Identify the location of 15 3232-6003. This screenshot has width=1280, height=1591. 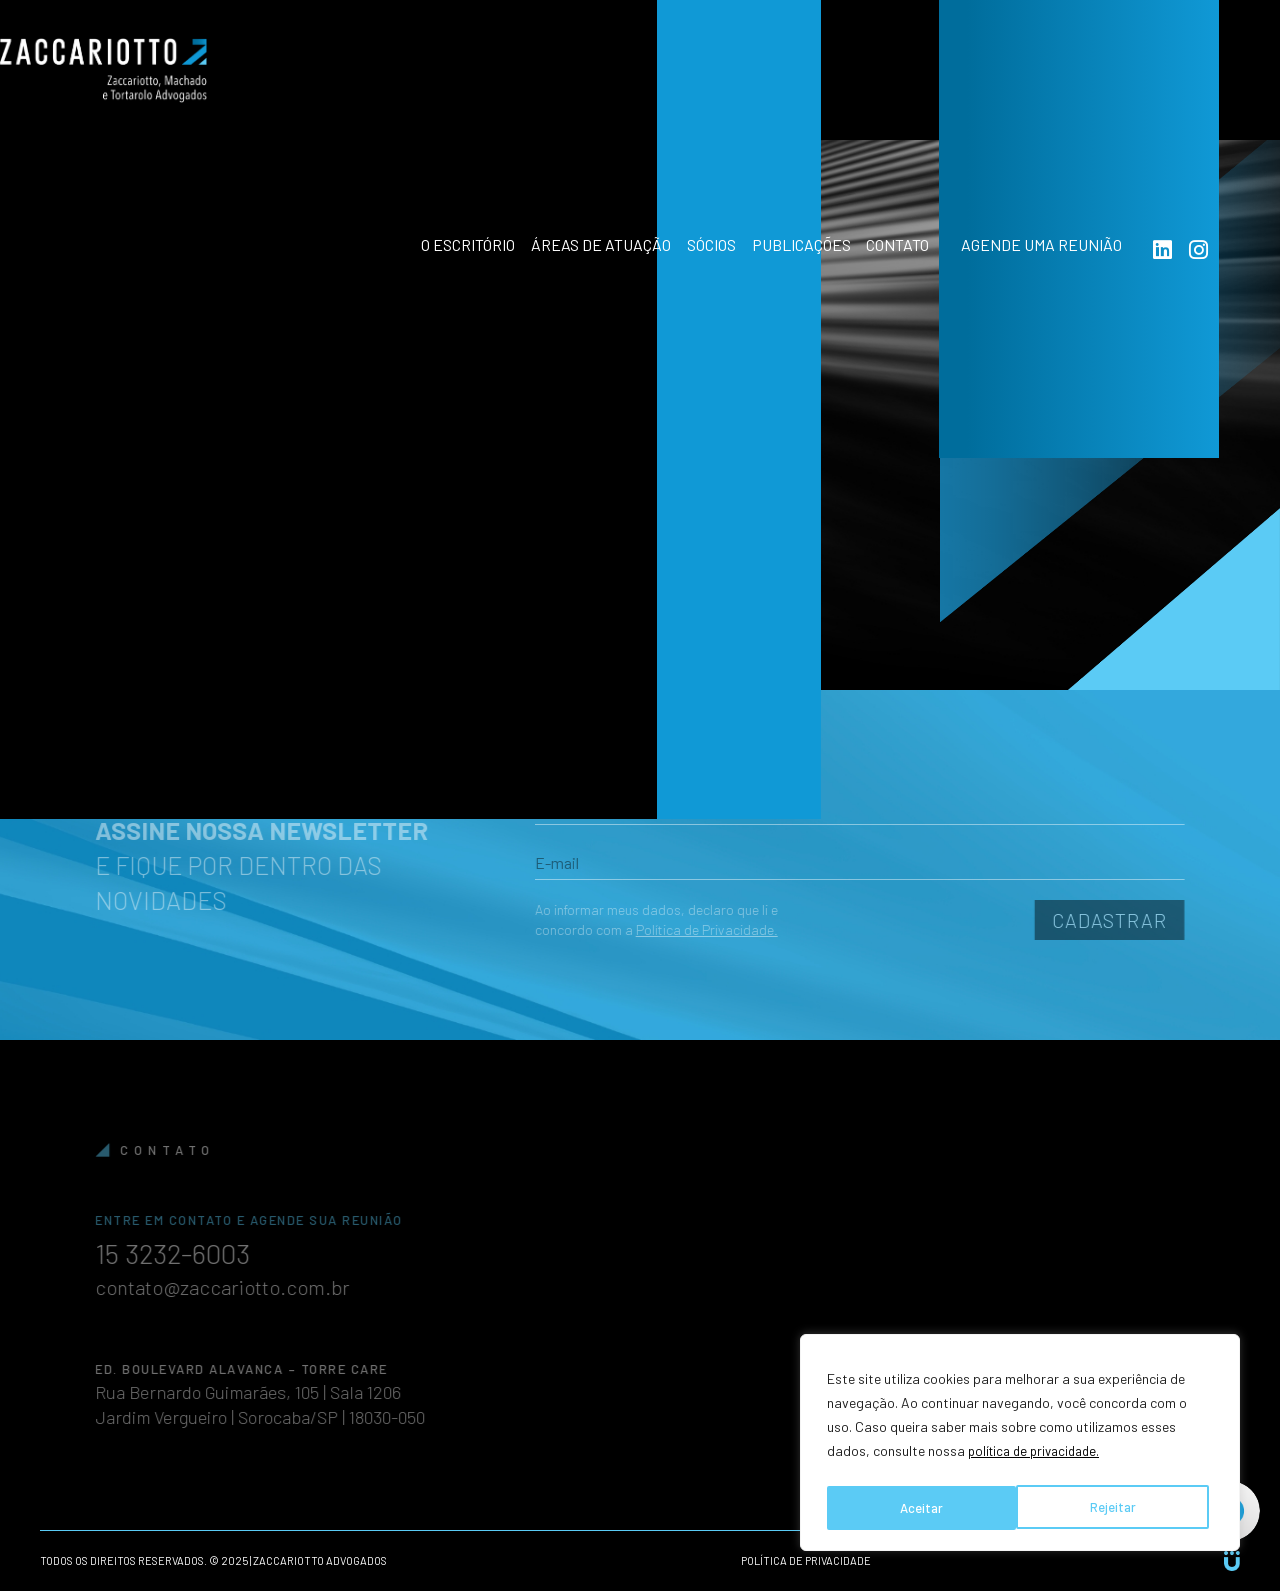
(210, 1252).